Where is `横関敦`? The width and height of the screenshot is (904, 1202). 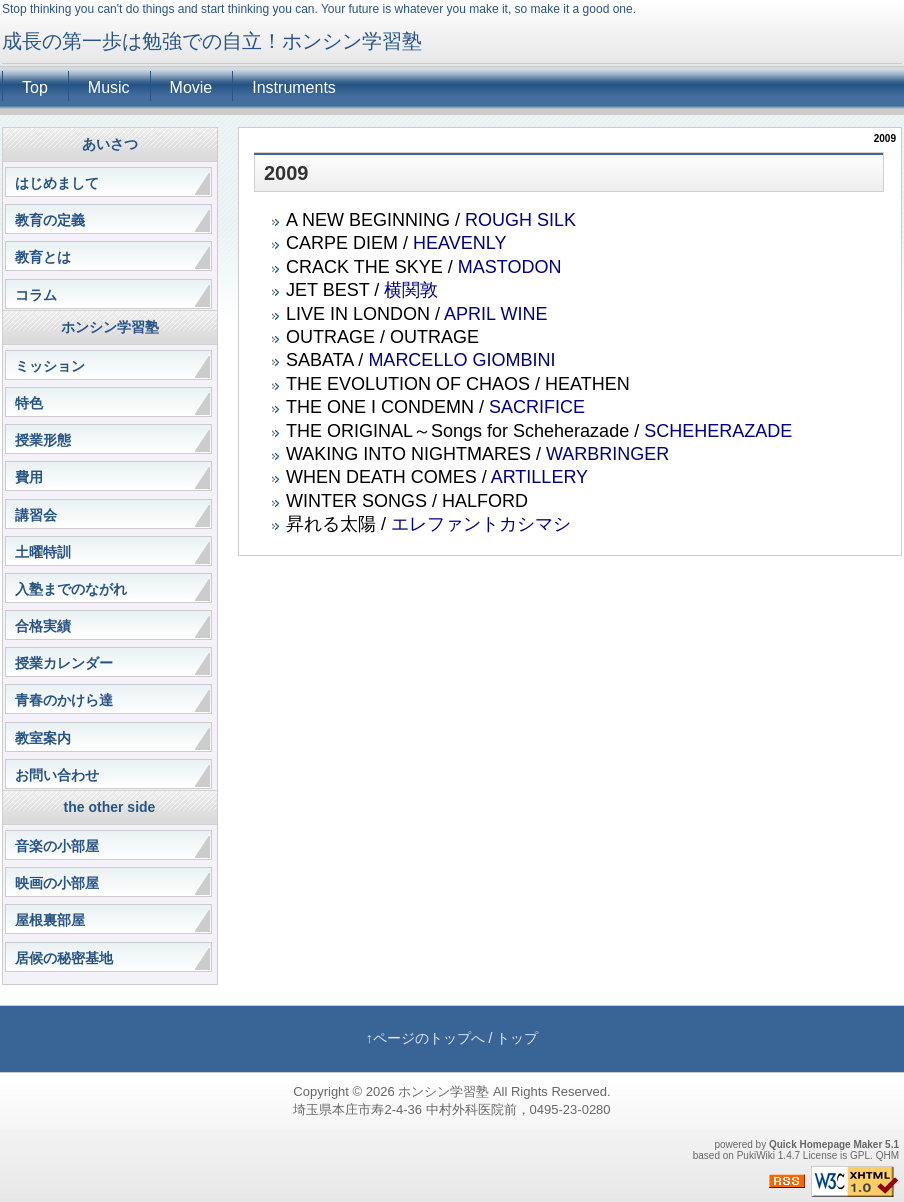 横関敦 is located at coordinates (411, 290).